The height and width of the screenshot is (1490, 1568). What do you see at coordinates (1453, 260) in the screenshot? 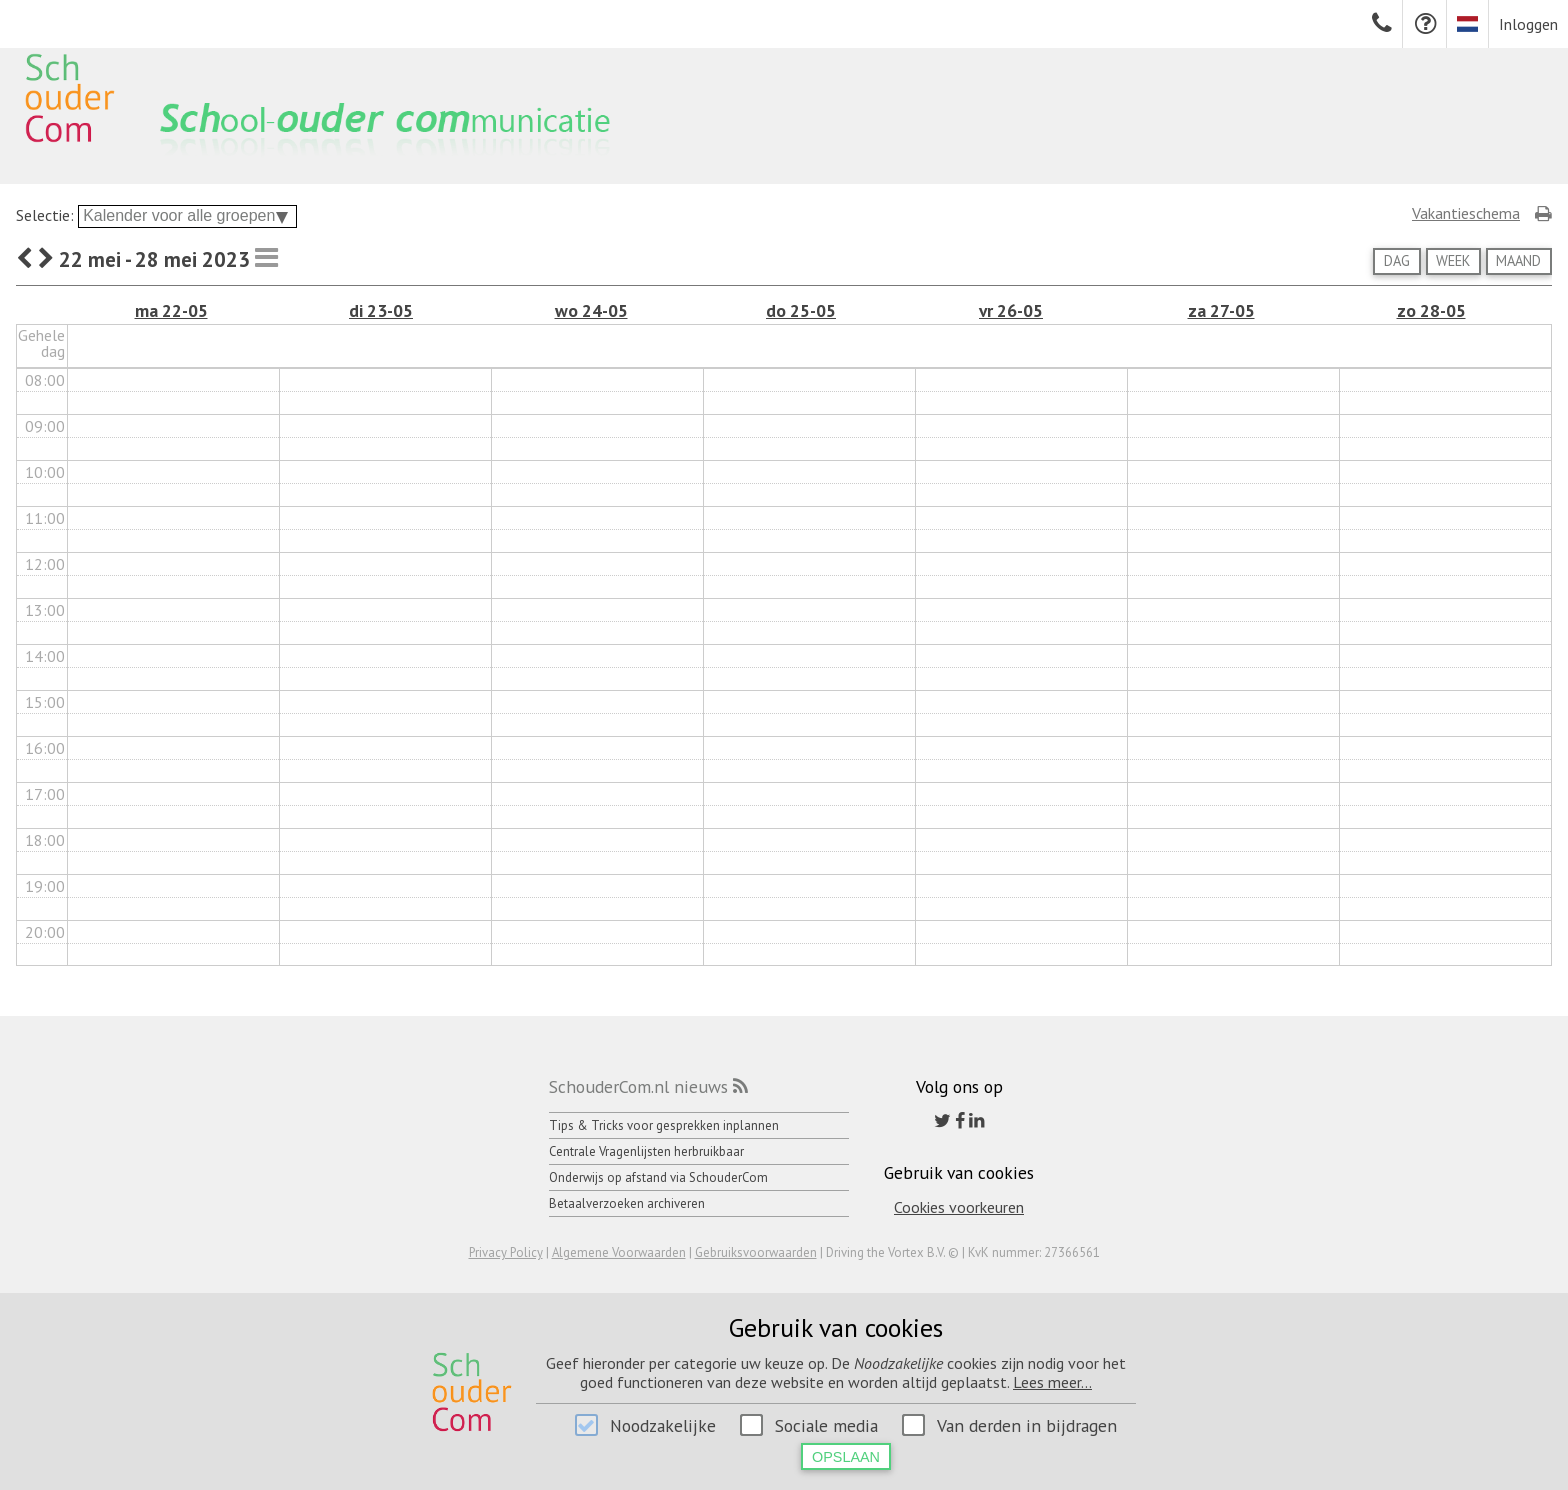
I see `Week` at bounding box center [1453, 260].